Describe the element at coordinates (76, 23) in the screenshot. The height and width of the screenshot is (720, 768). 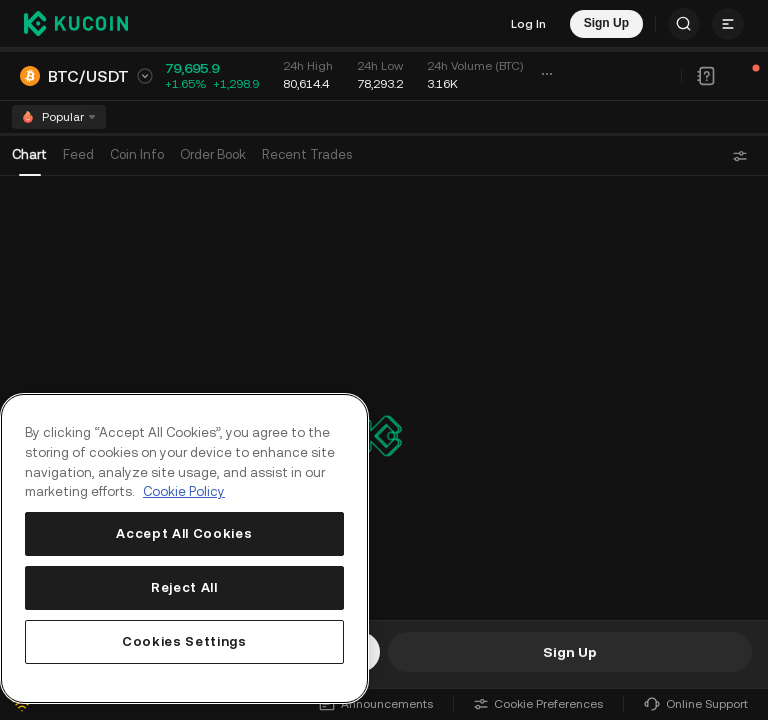
I see `[Kucoin logo (header)]` at that location.